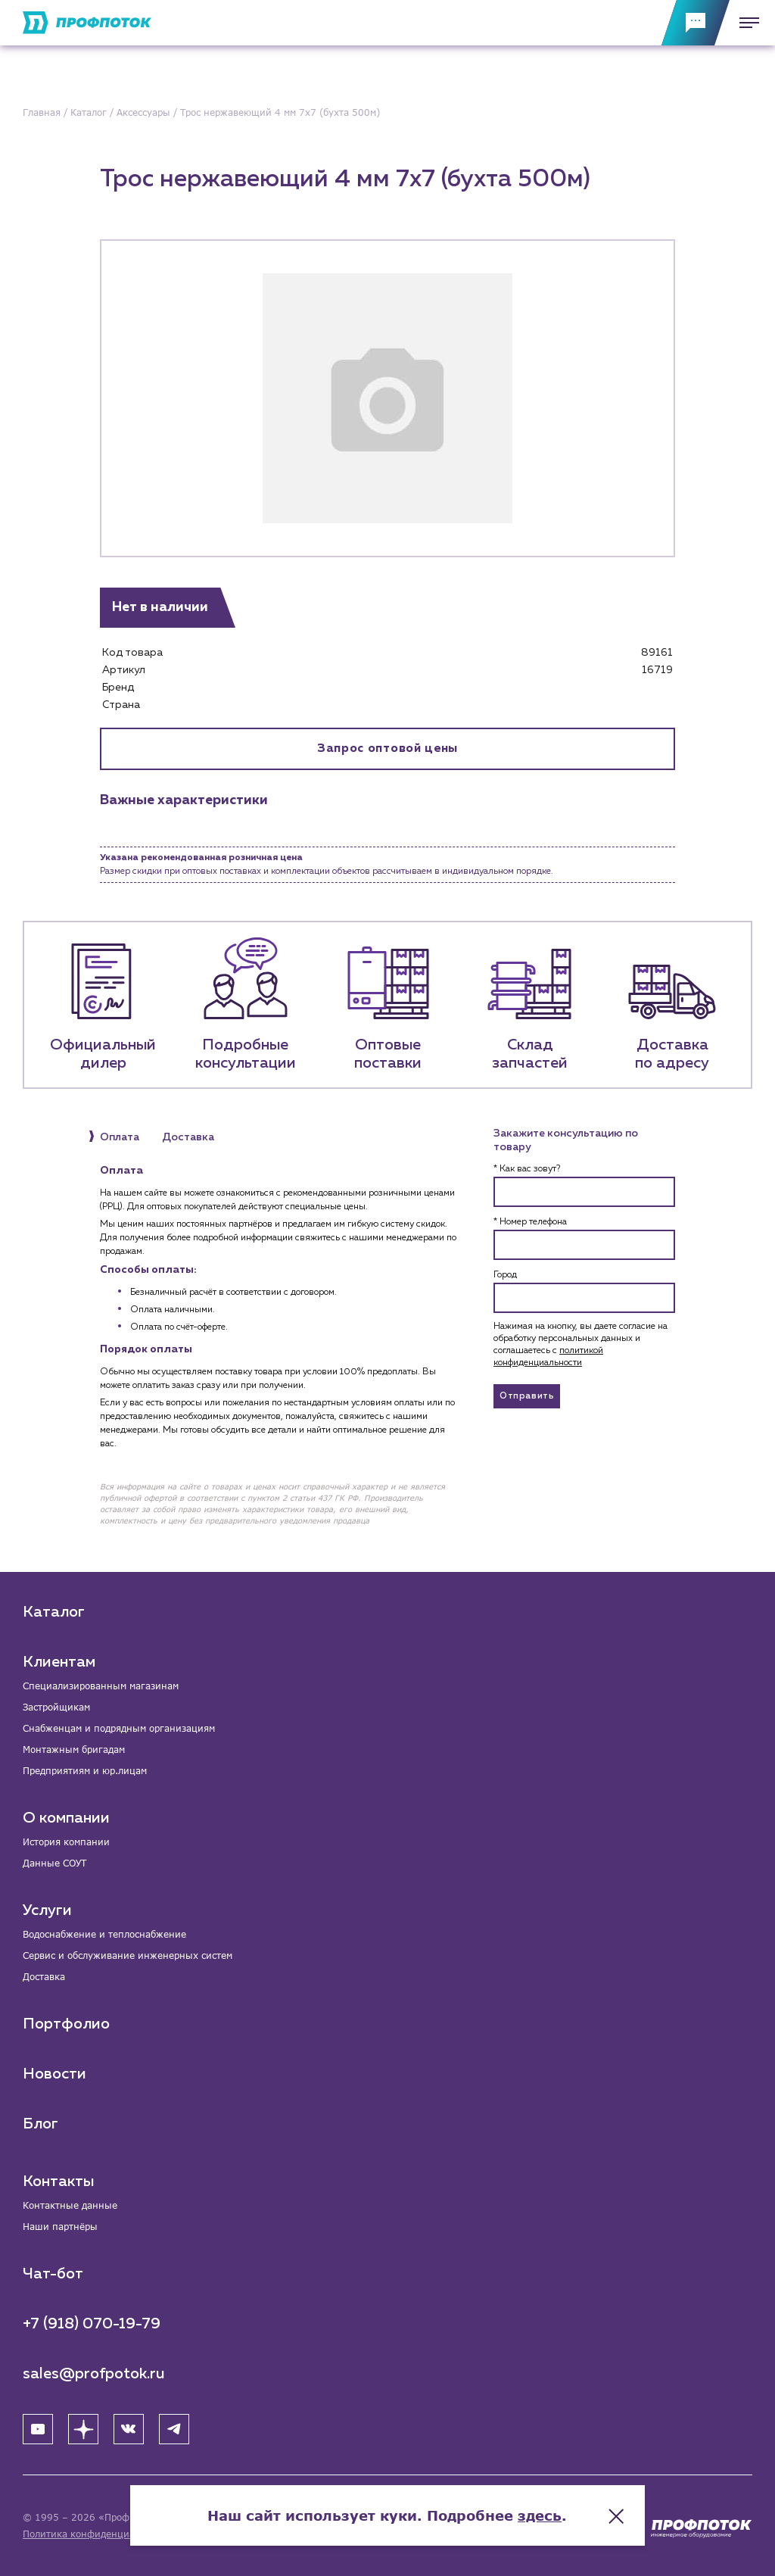 The image size is (775, 2576). What do you see at coordinates (94, 2373) in the screenshot?
I see `sales@profpotok.ru` at bounding box center [94, 2373].